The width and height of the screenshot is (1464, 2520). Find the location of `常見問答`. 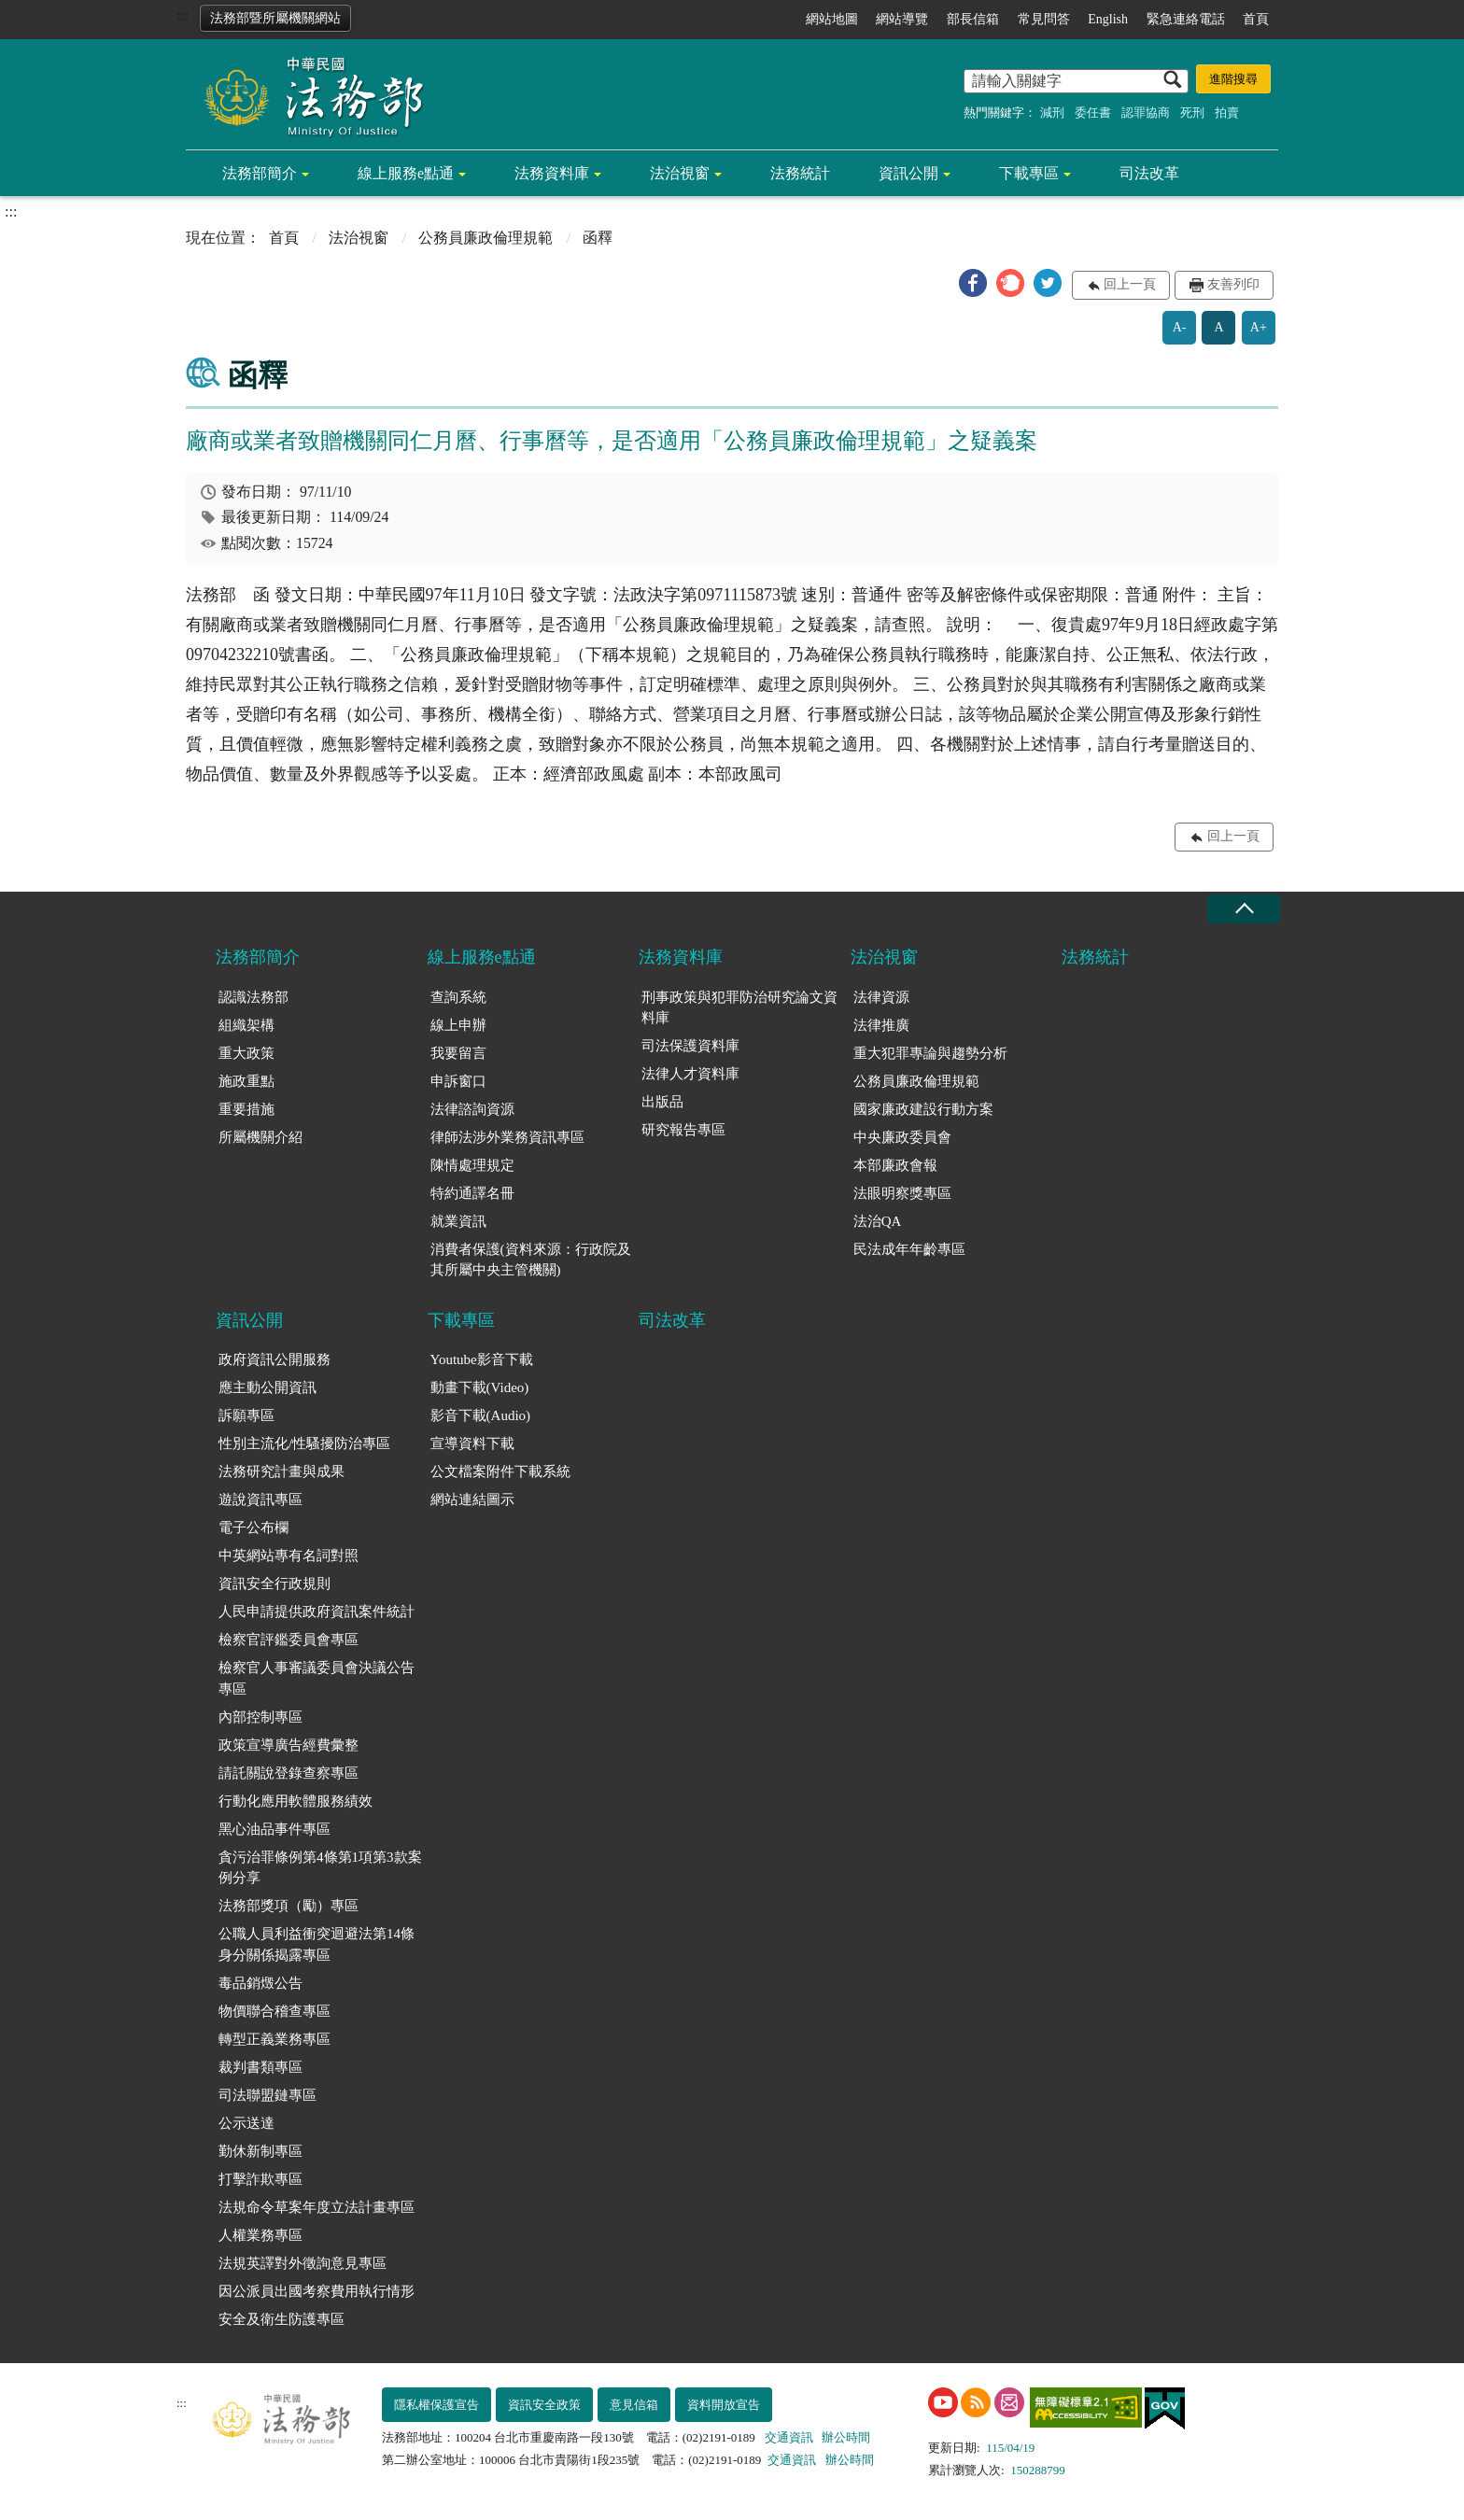

常見問答 is located at coordinates (1044, 19).